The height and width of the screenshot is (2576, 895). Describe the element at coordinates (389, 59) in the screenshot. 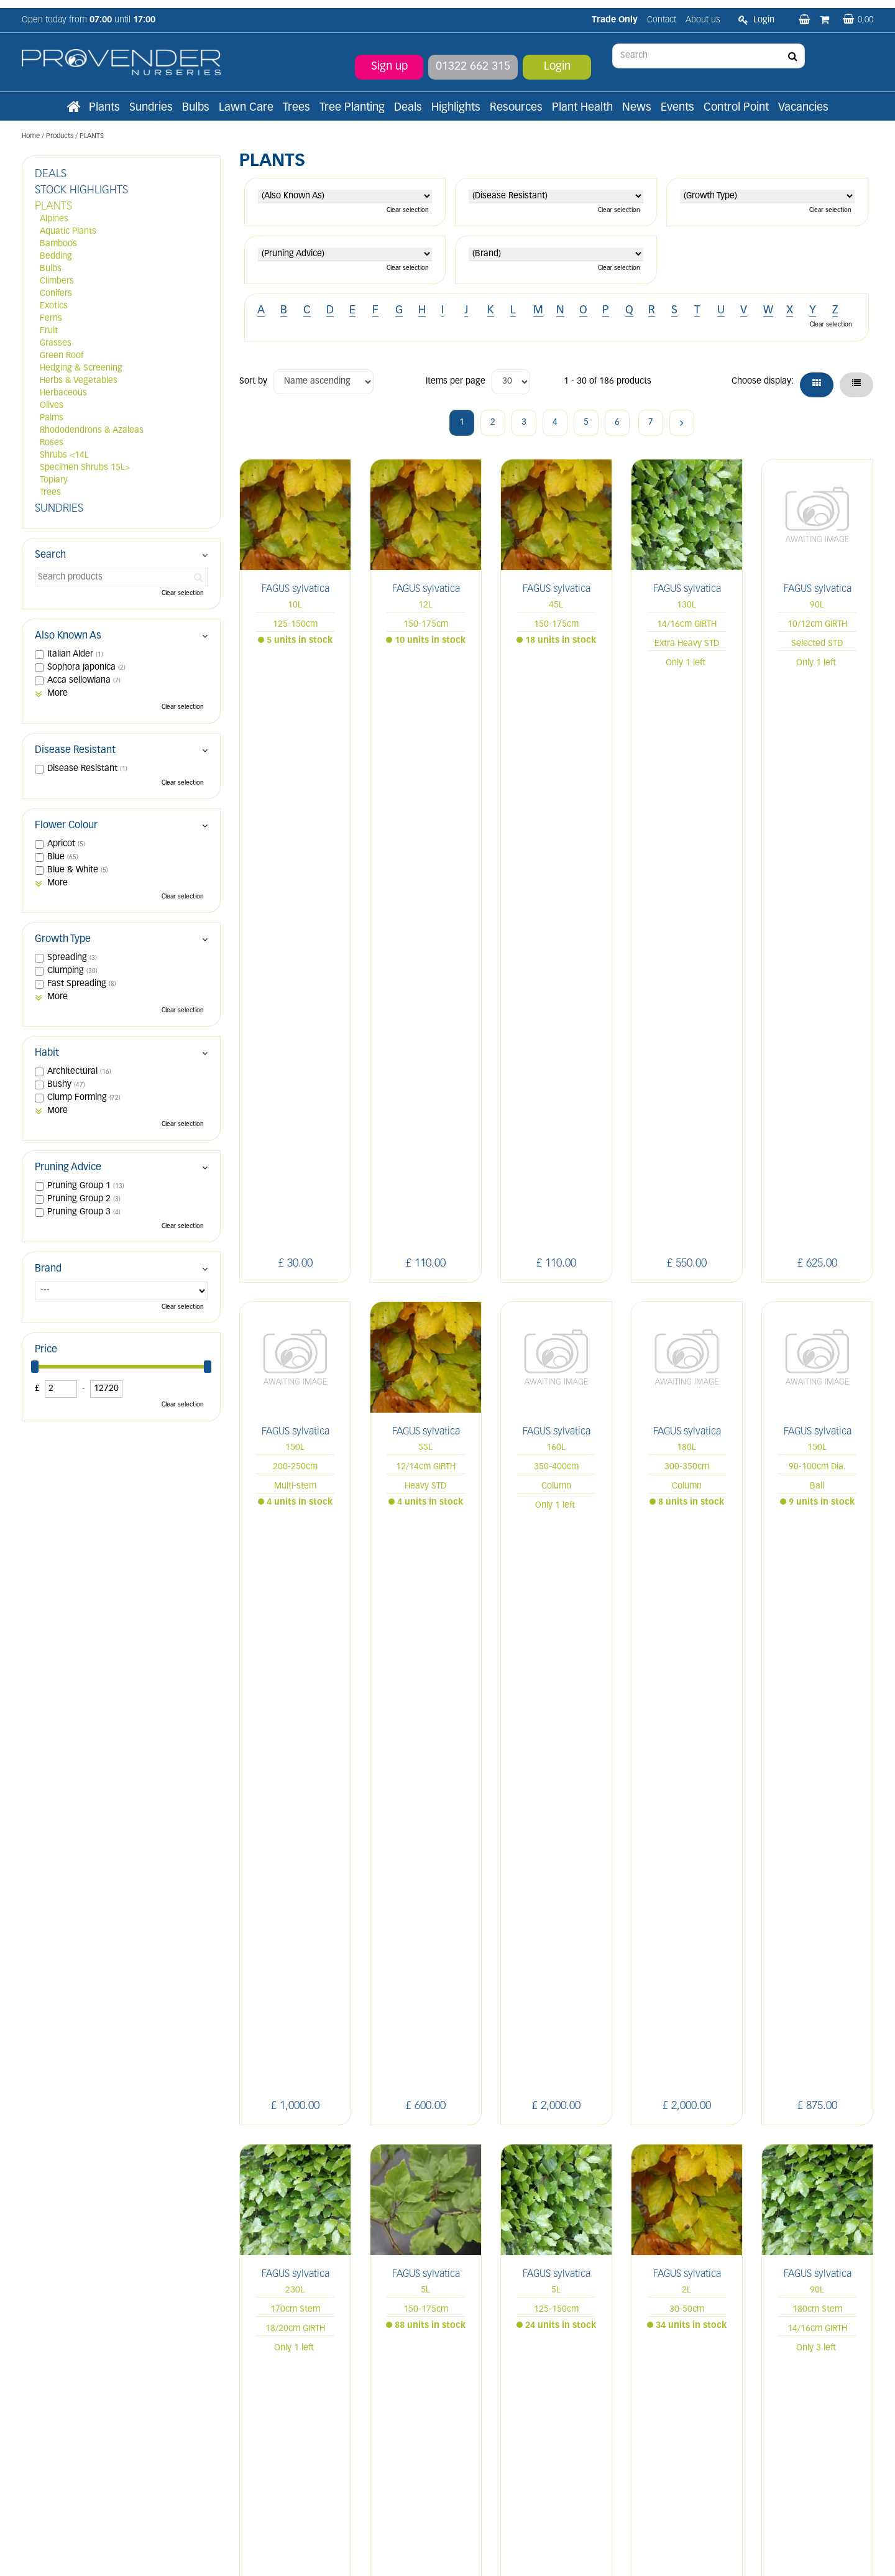

I see `Sign up` at that location.